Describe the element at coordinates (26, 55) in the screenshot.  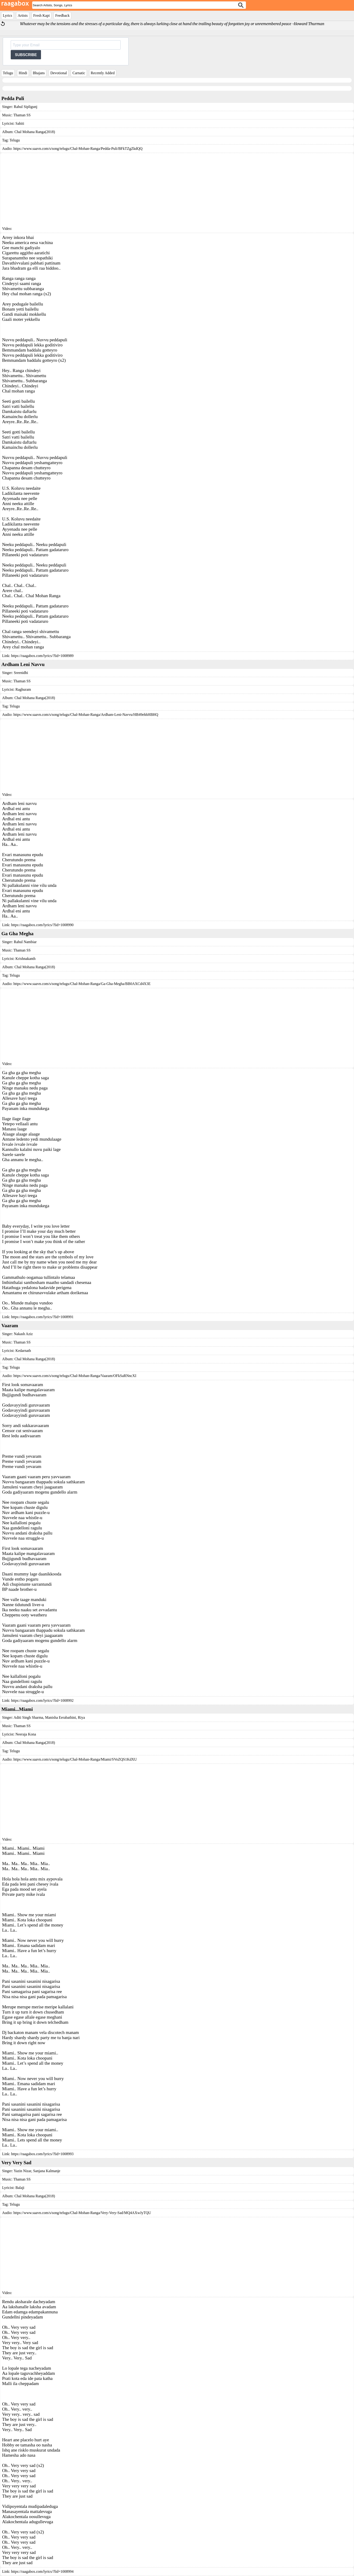
I see `SUBSCRIBE` at that location.